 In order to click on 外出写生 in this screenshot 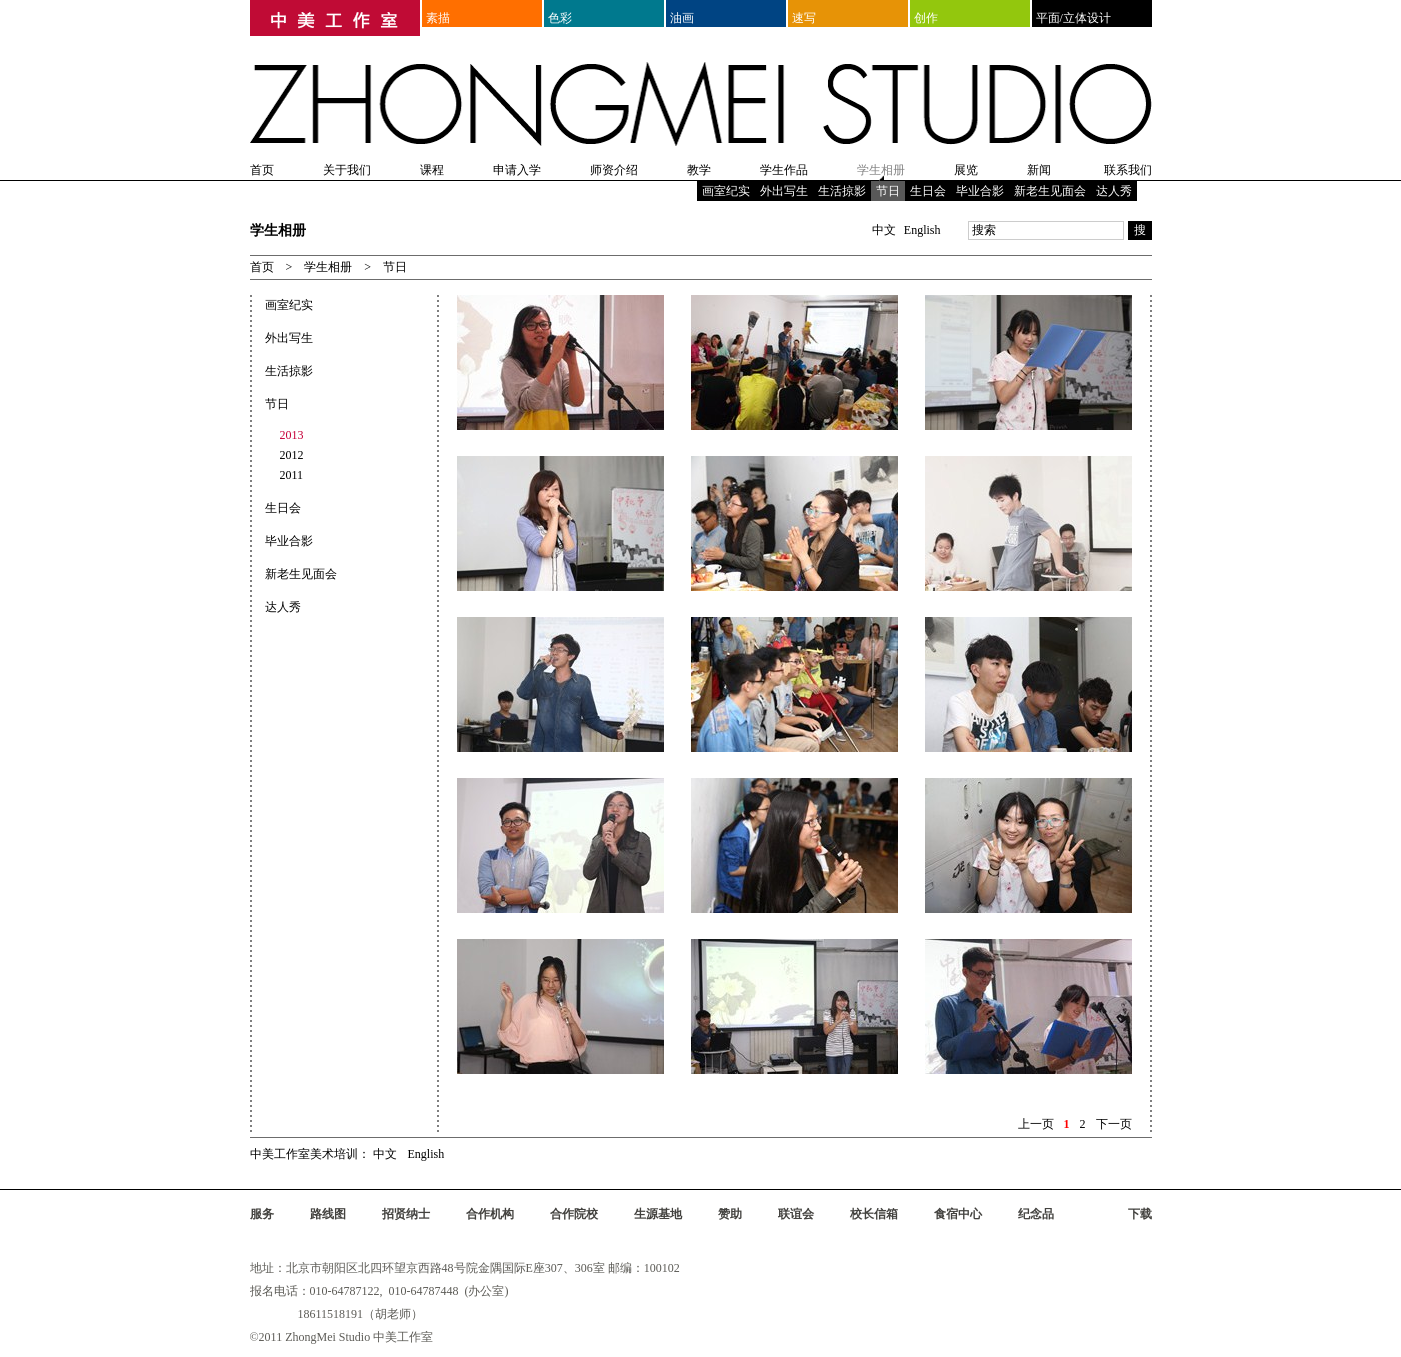, I will do `click(784, 191)`.